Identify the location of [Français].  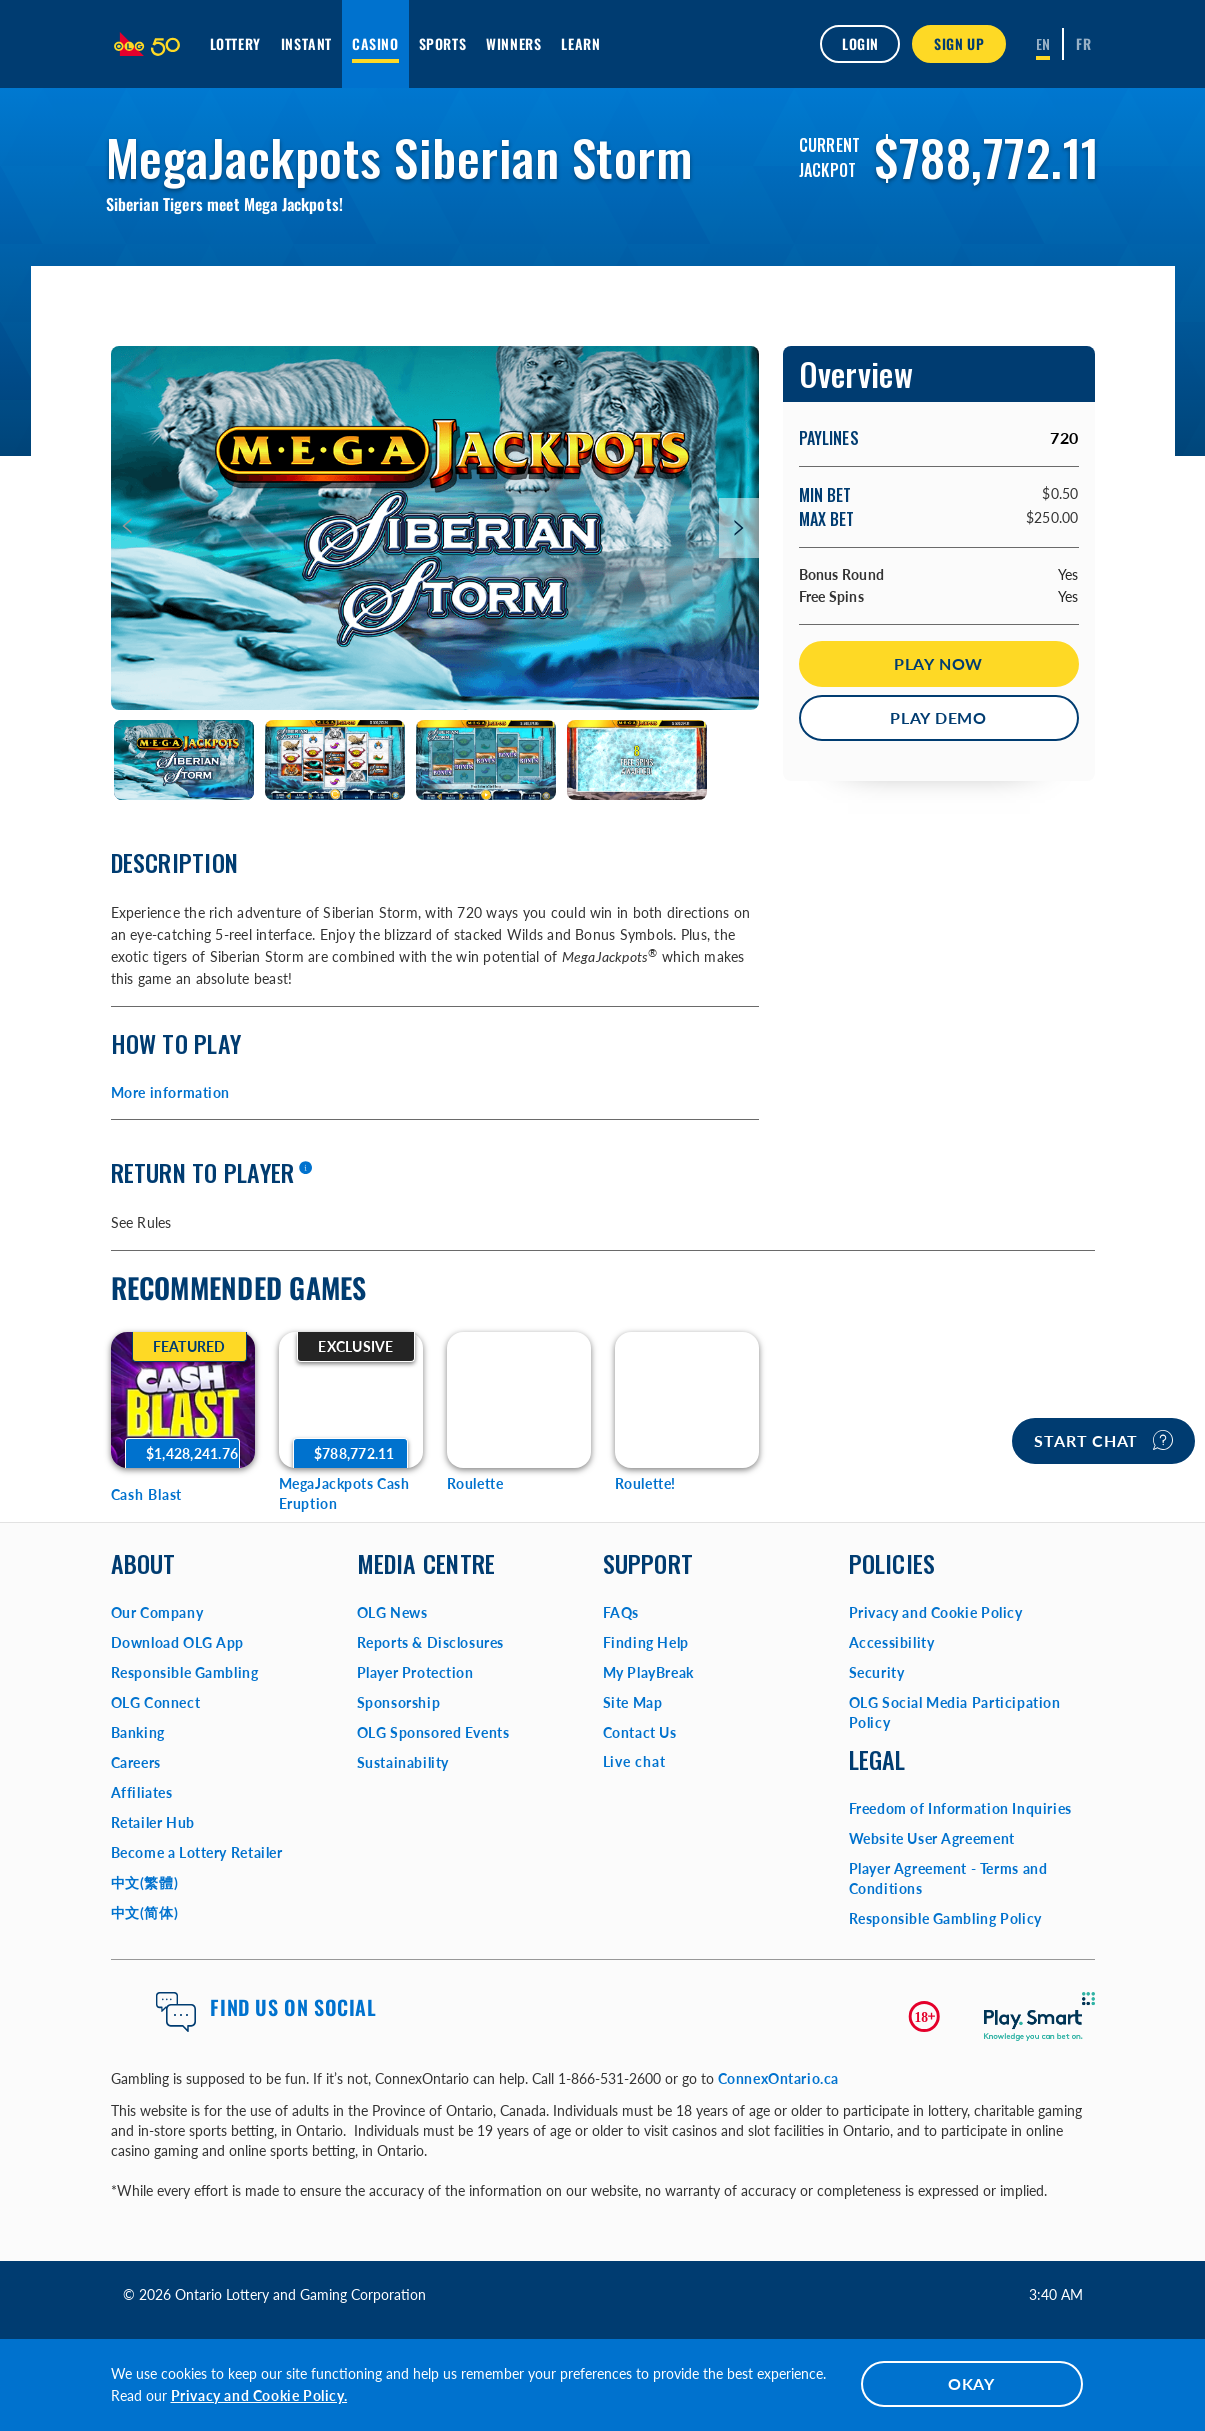
(1083, 44).